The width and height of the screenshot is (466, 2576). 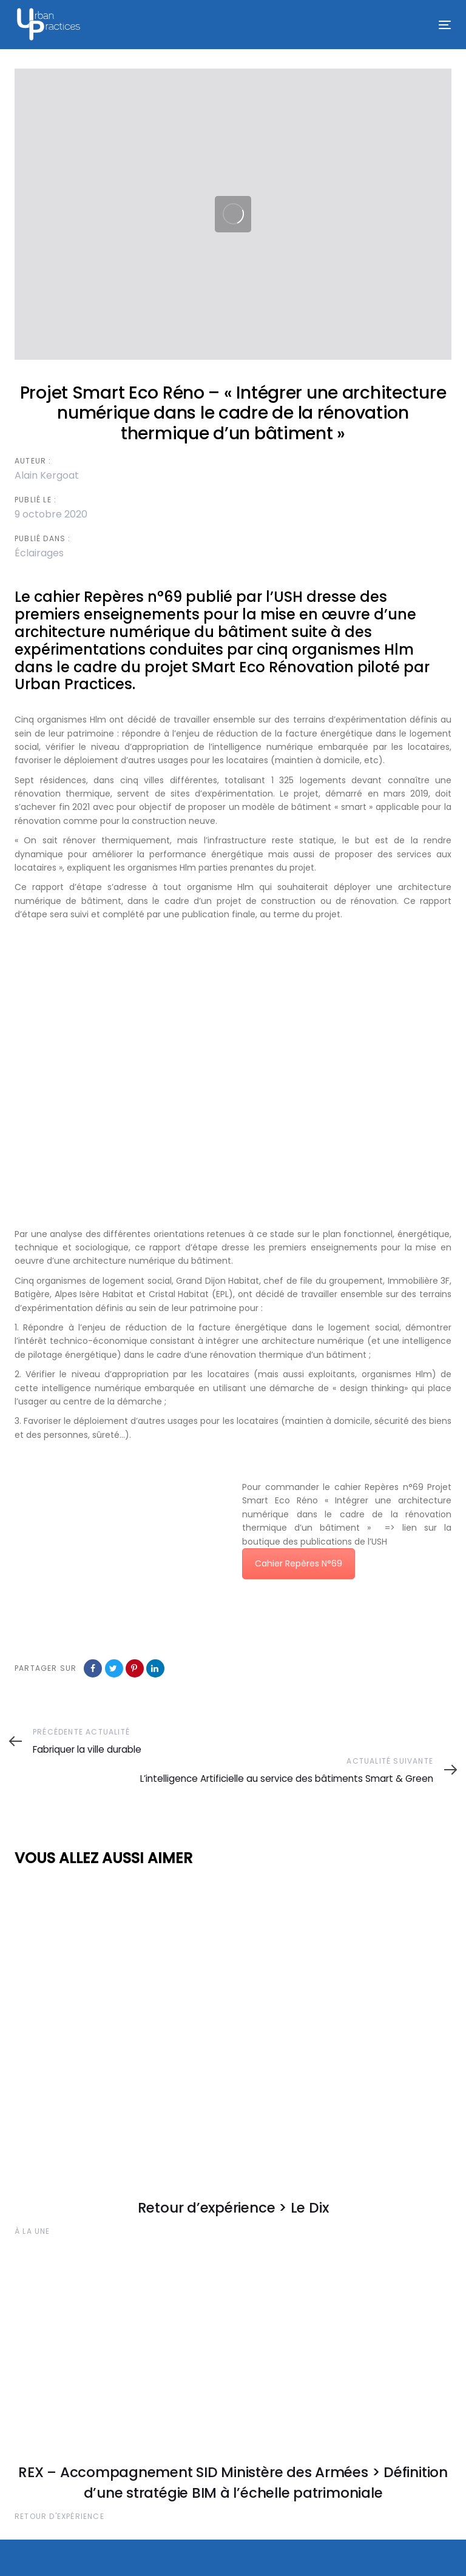 I want to click on Retour d'expérience, so click(x=59, y=2516).